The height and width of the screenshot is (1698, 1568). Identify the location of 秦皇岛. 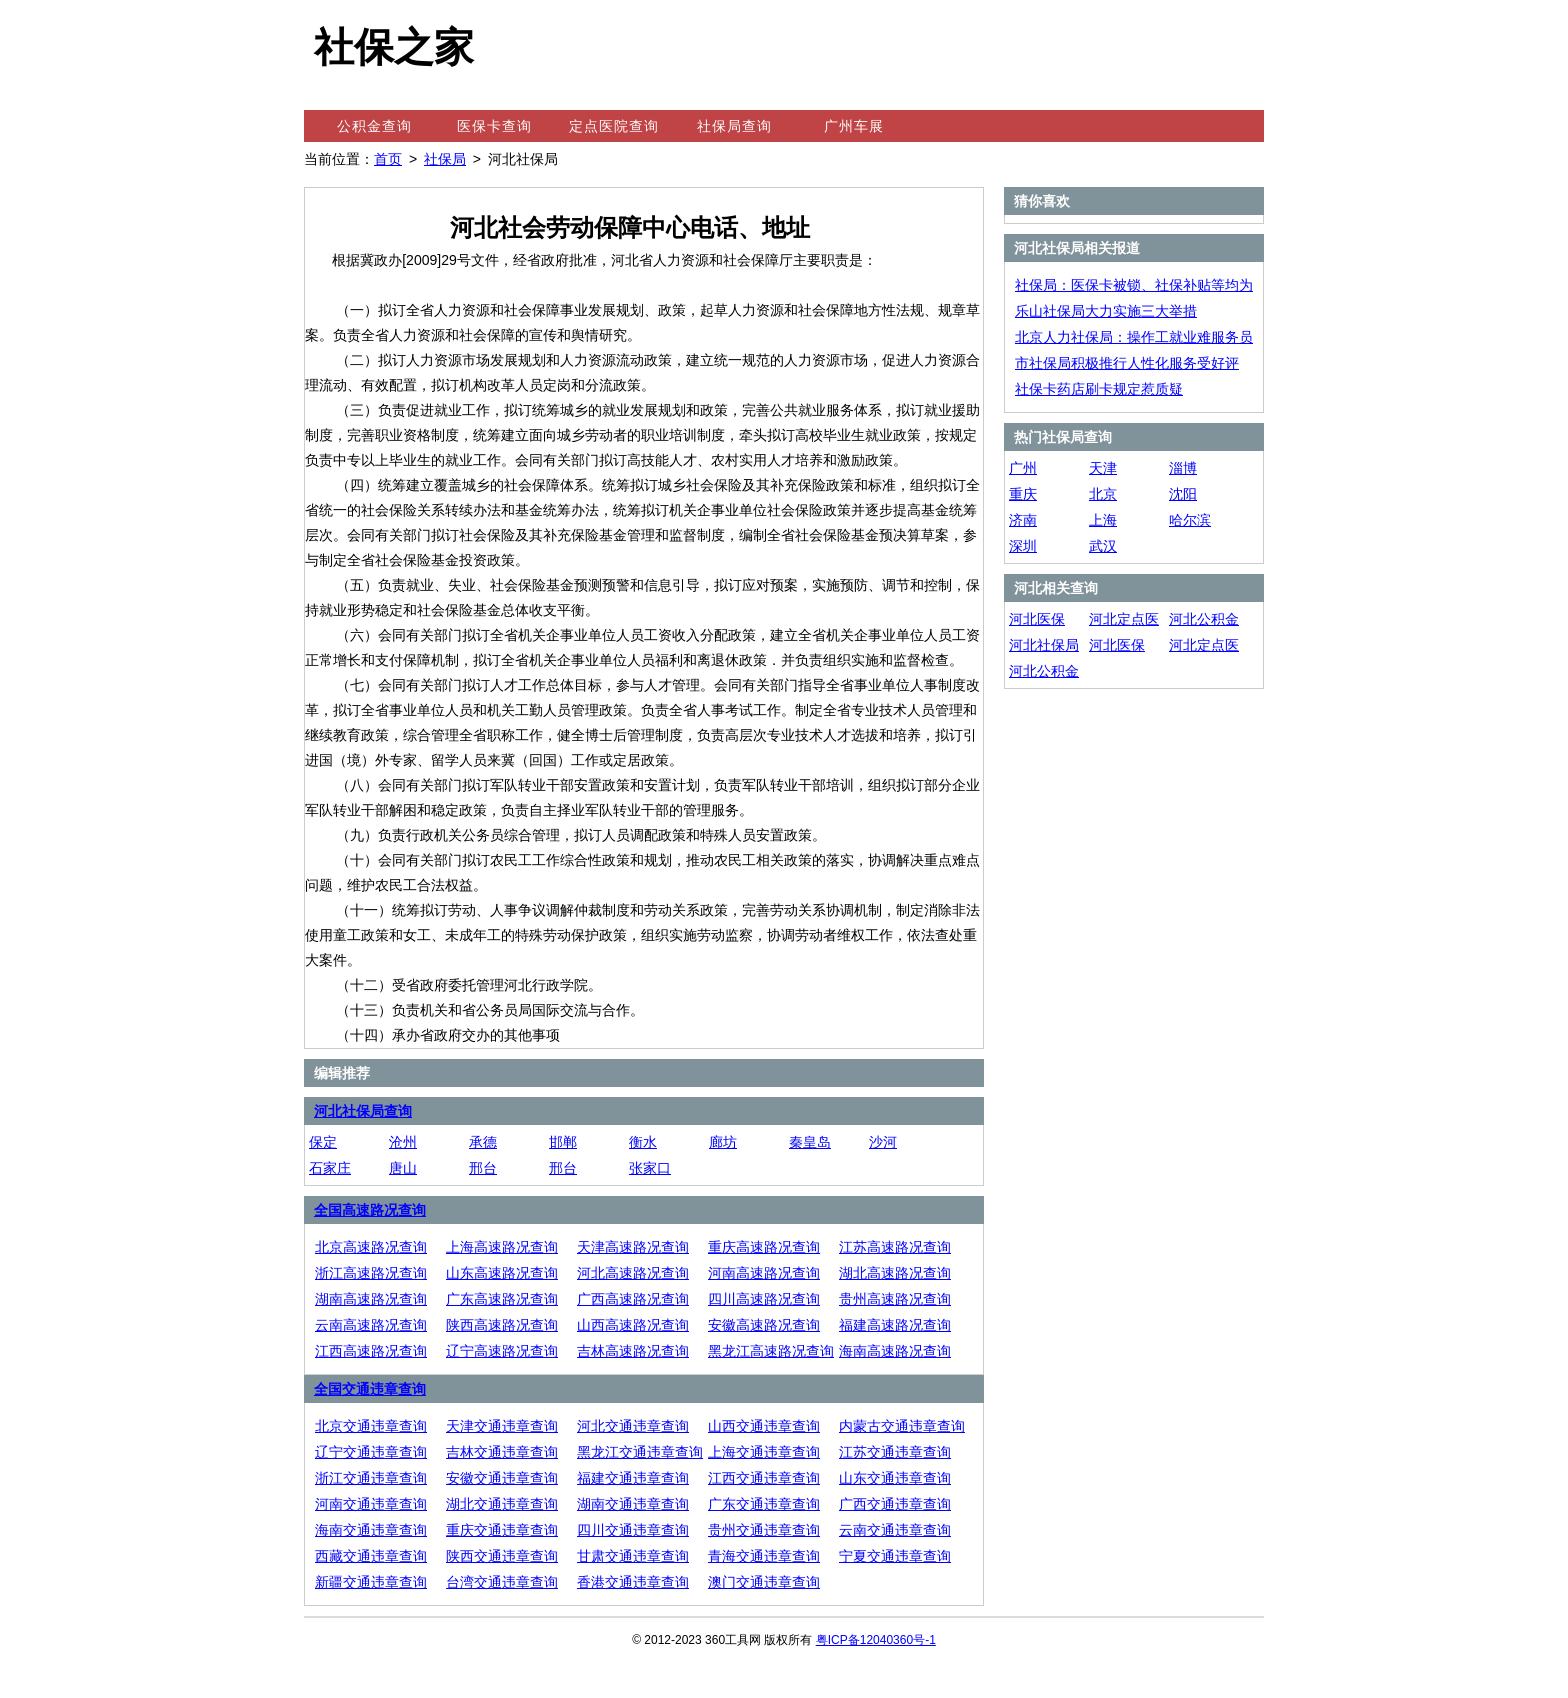
(810, 1142).